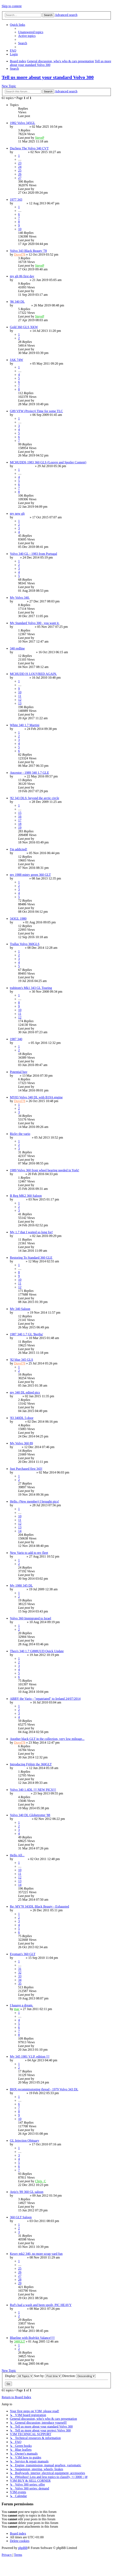 This screenshot has width=113, height=2576. What do you see at coordinates (37, 2360) in the screenshot?
I see `MJ` at bounding box center [37, 2360].